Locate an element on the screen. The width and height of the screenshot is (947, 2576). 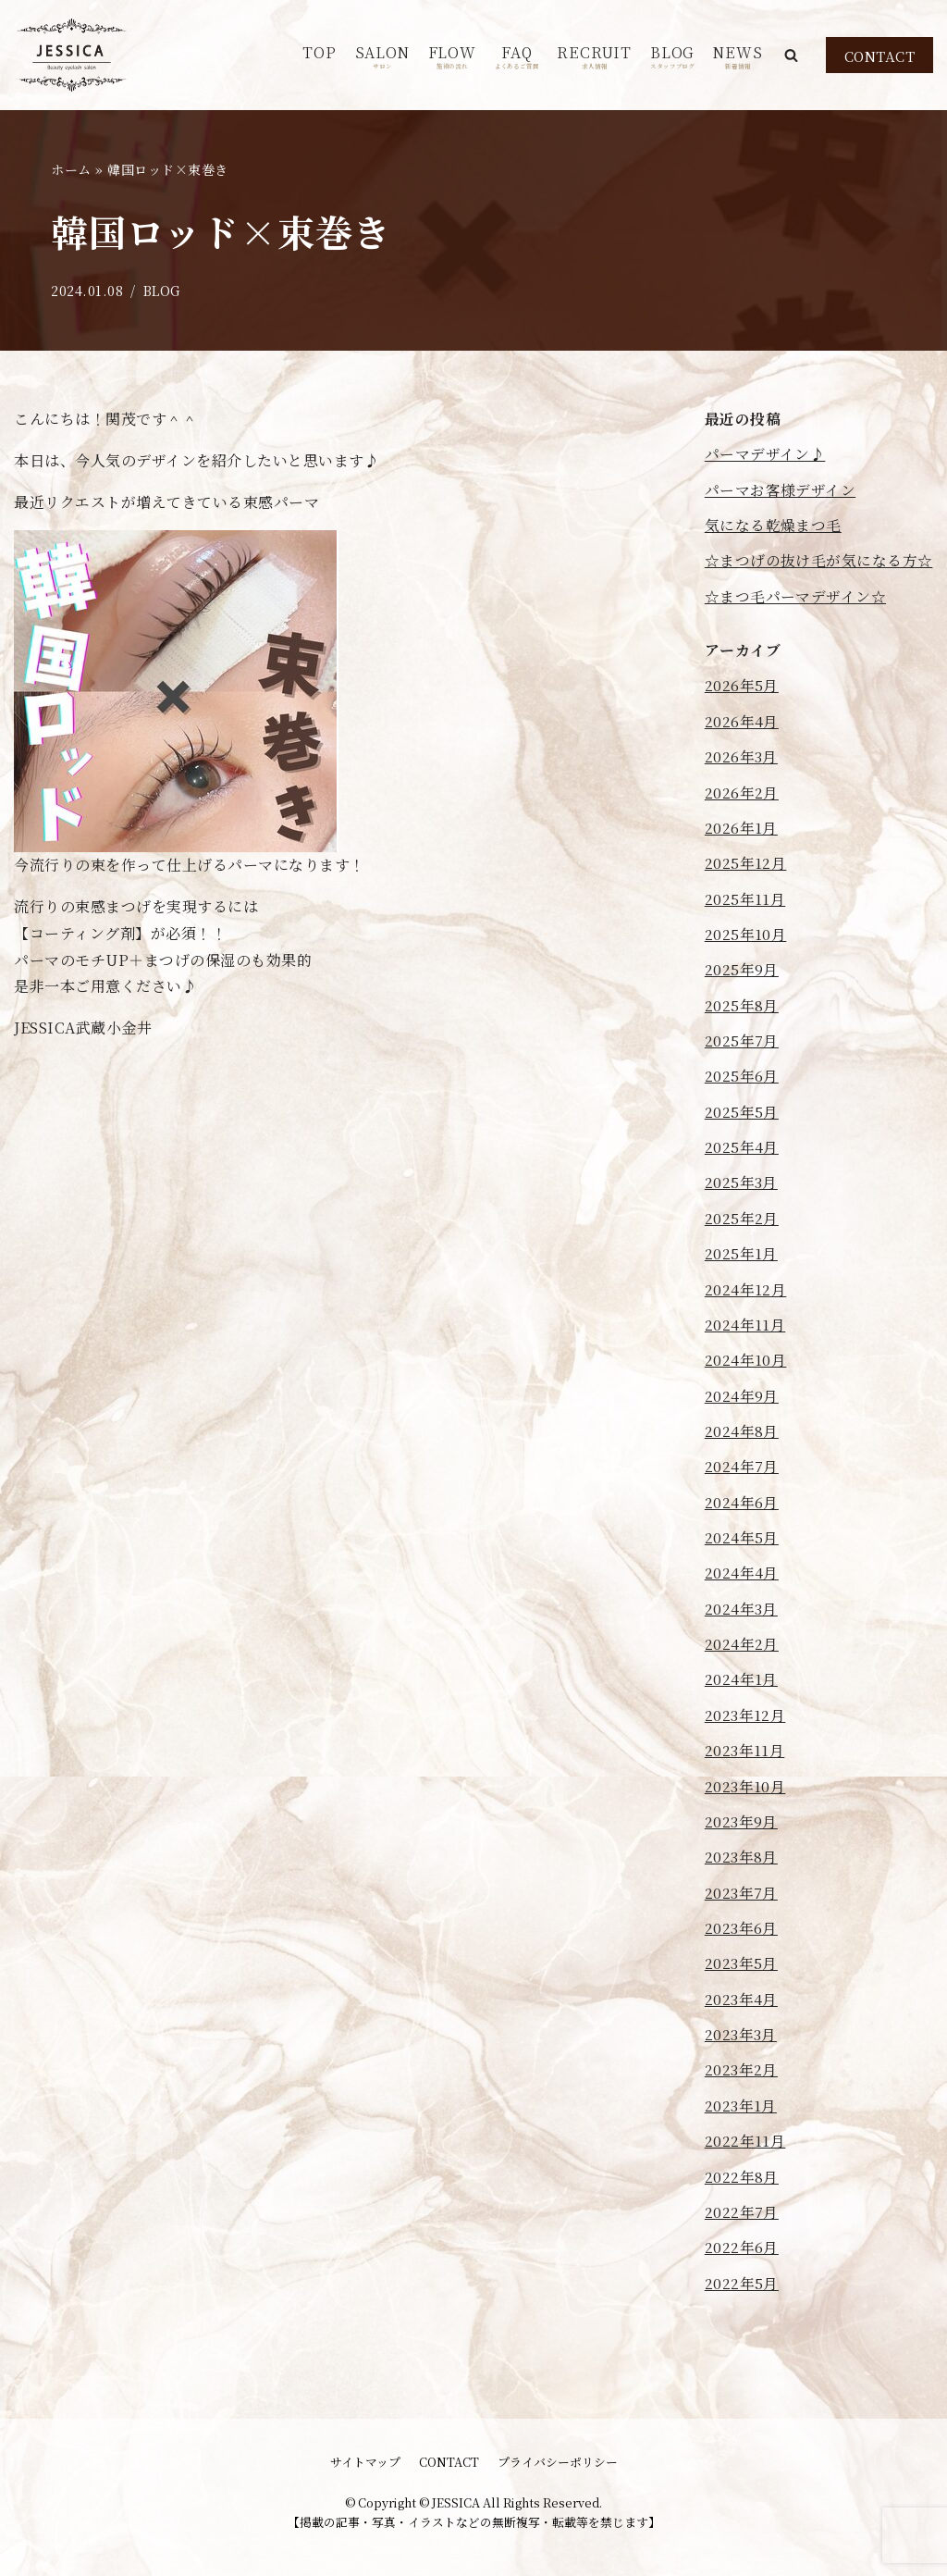
2023年3月 is located at coordinates (741, 2079).